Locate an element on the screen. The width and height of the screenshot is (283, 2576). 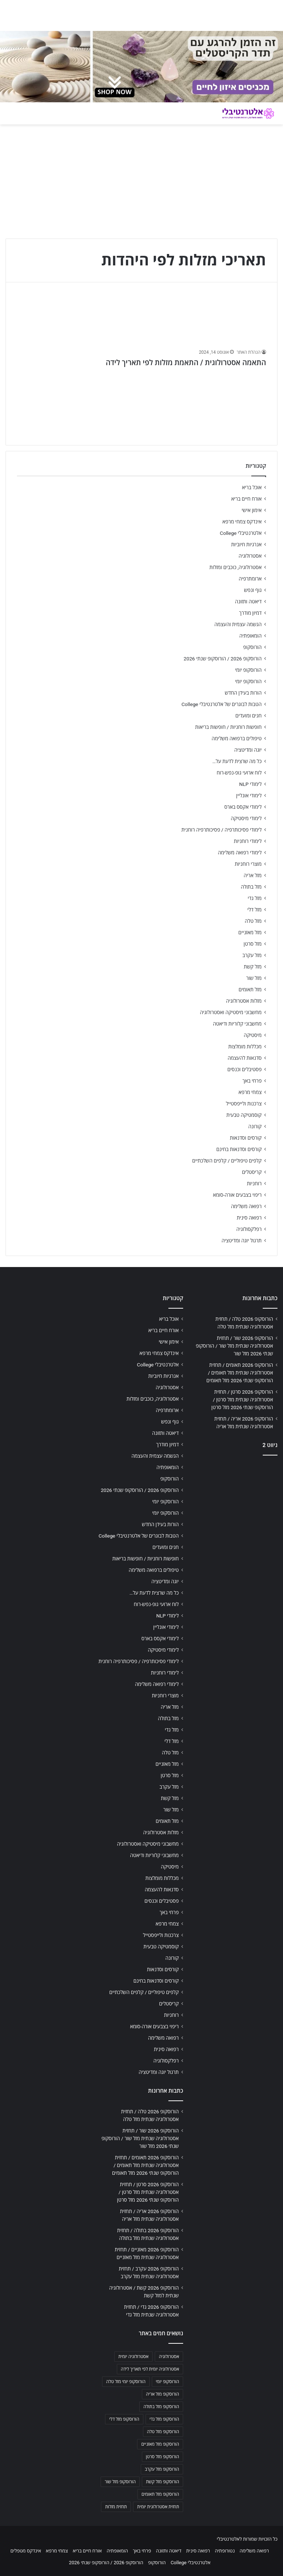
לימודי פסיכותרפיה / פסיכותרפיה רוחנית is located at coordinates (221, 830).